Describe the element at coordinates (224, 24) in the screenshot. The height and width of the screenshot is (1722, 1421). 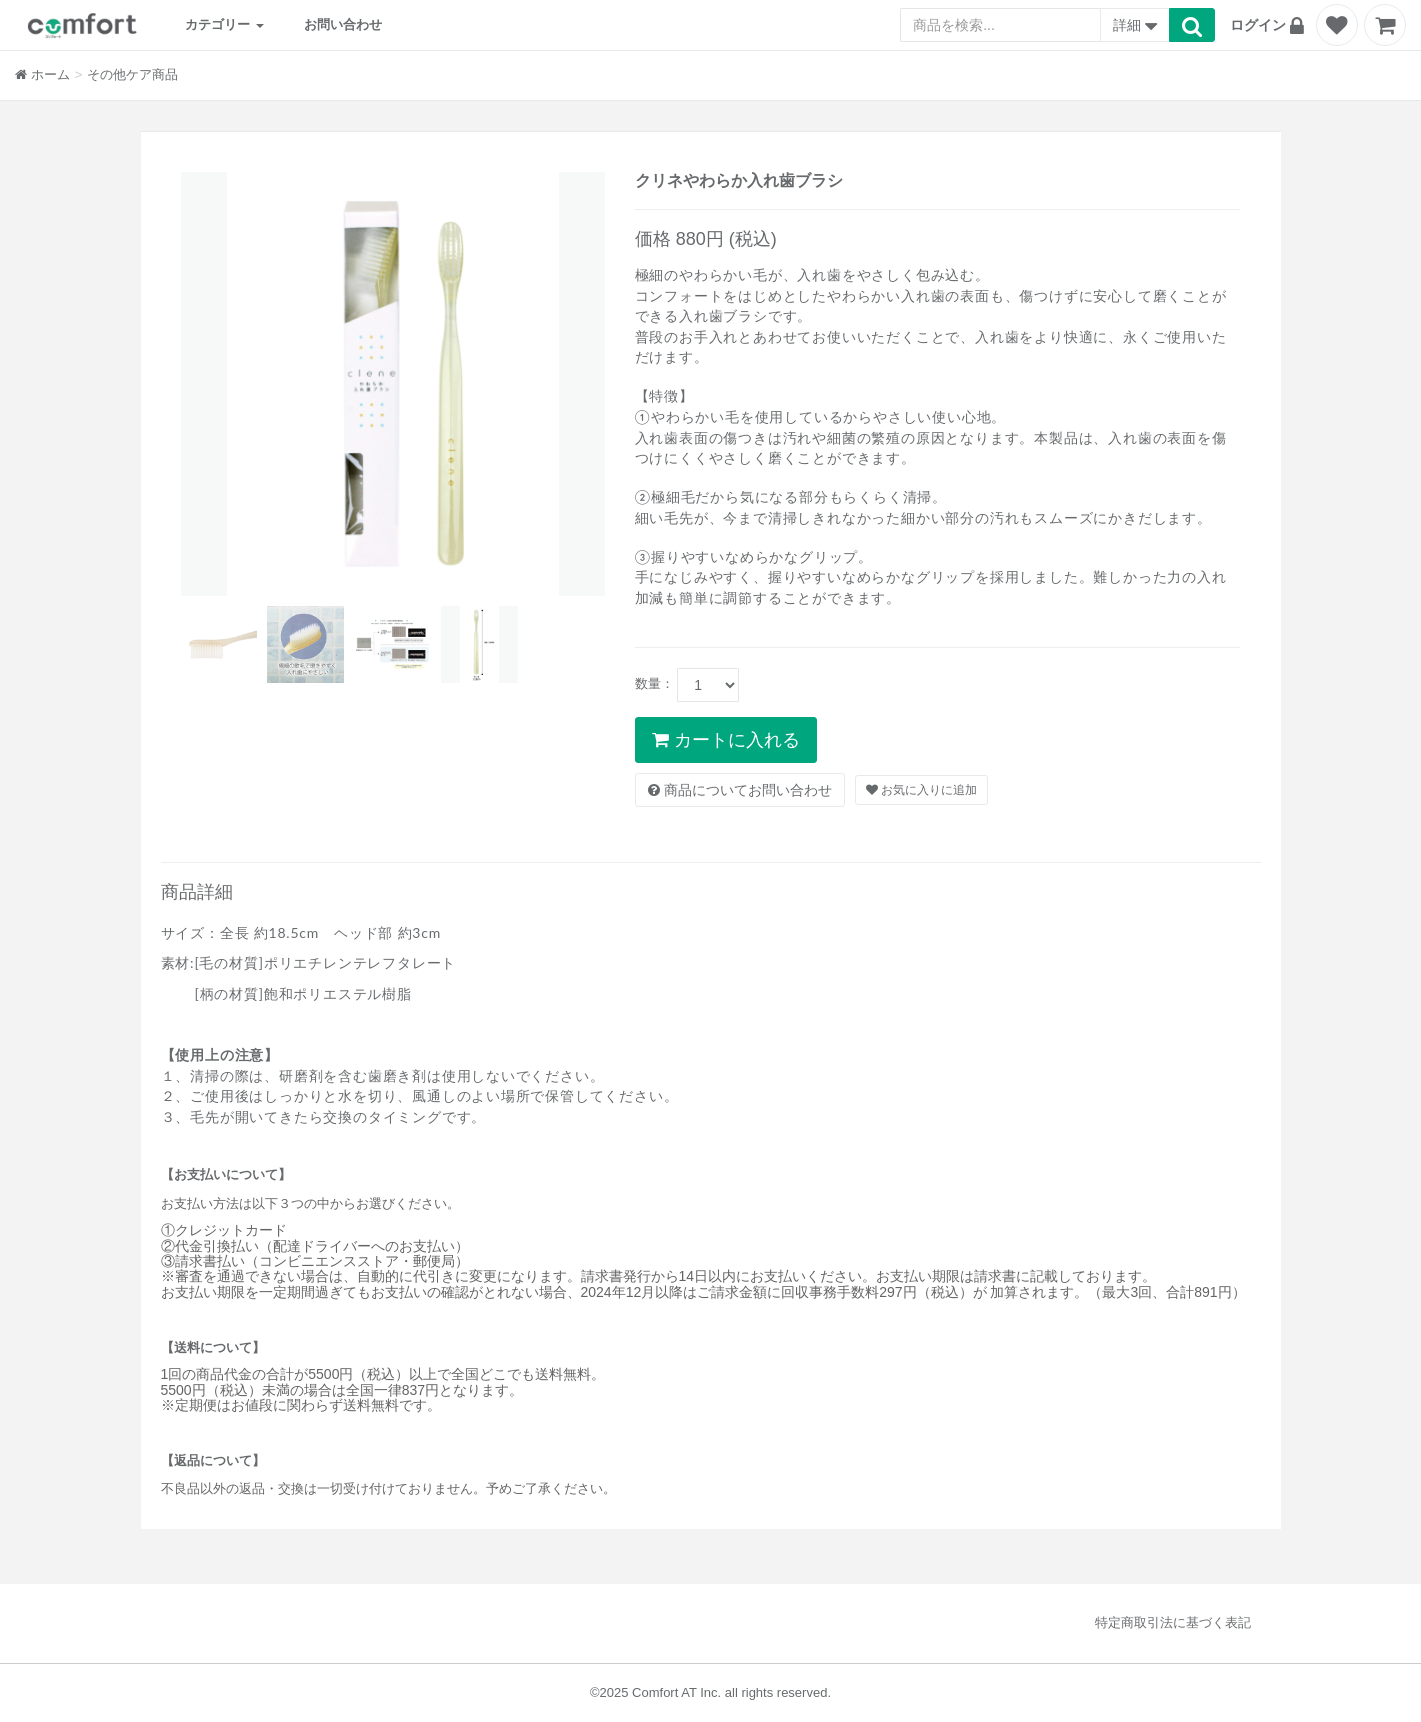
I see `カテゴリー [button]` at that location.